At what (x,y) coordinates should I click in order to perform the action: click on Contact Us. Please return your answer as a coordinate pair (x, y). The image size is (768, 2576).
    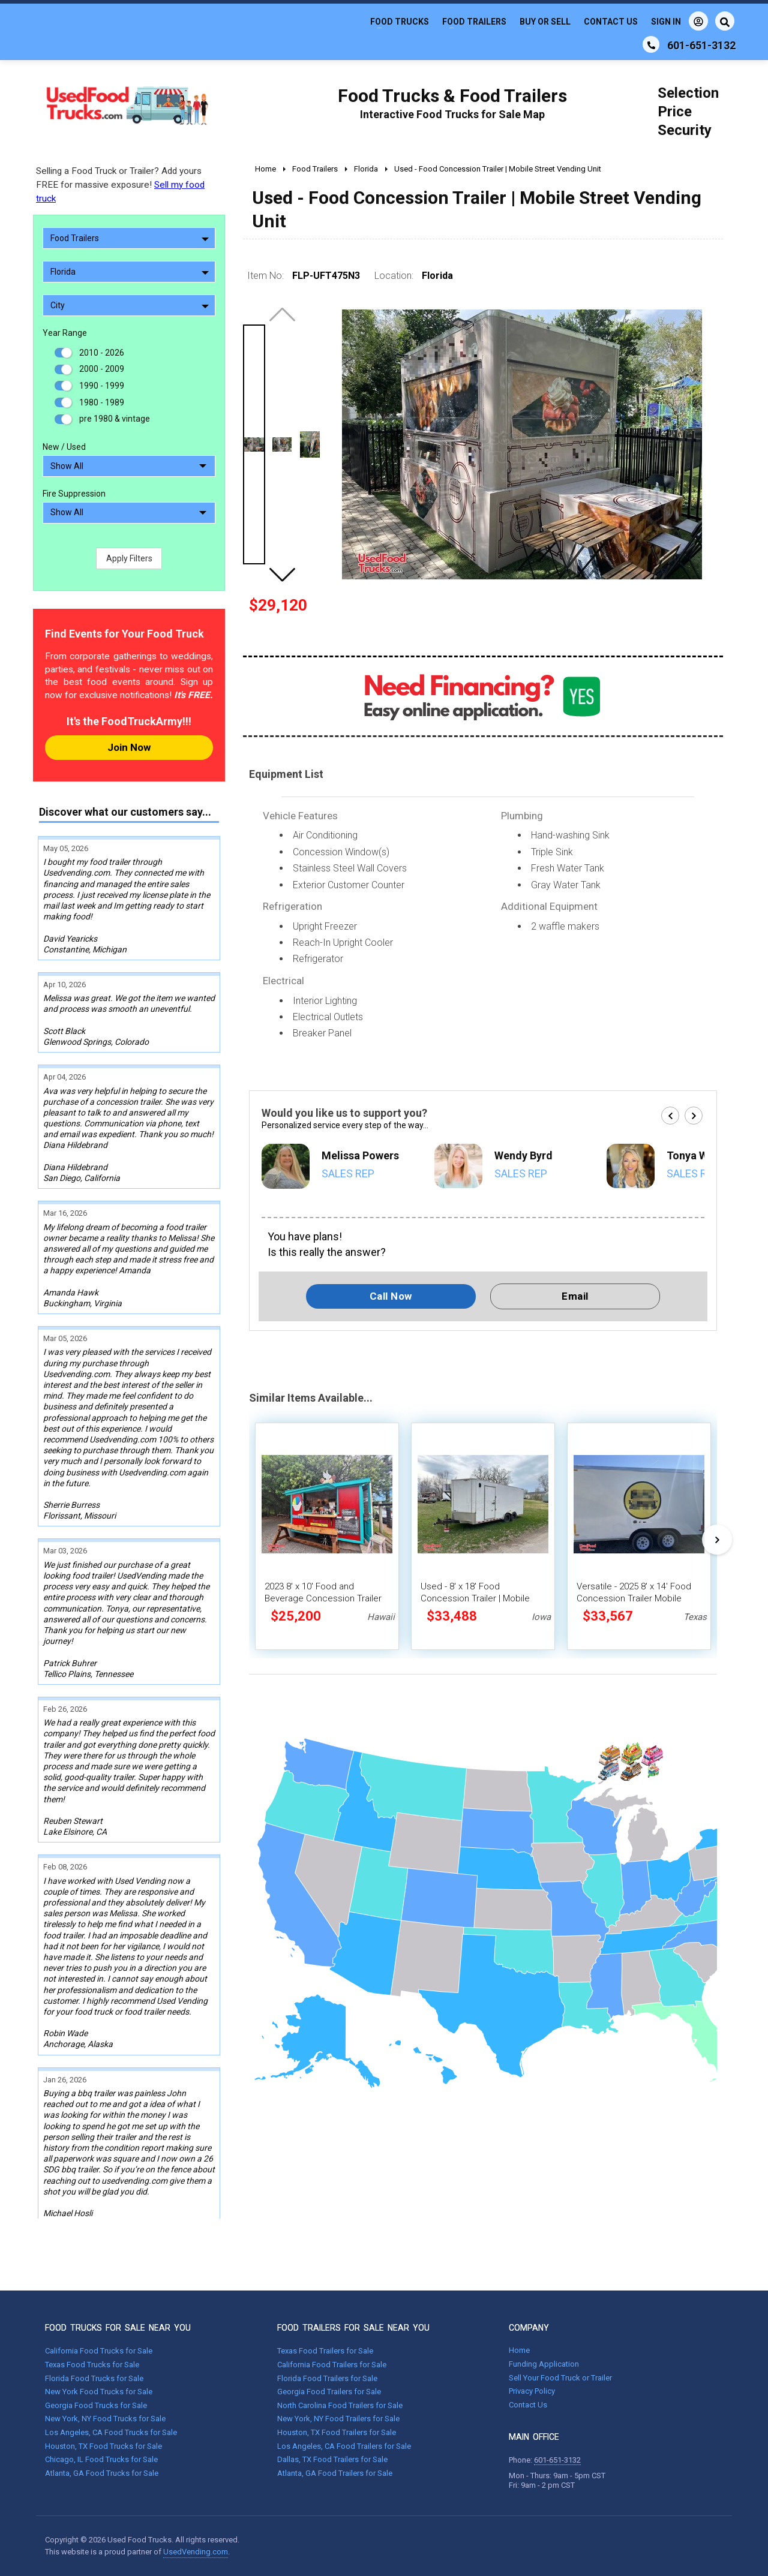
    Looking at the image, I should click on (611, 21).